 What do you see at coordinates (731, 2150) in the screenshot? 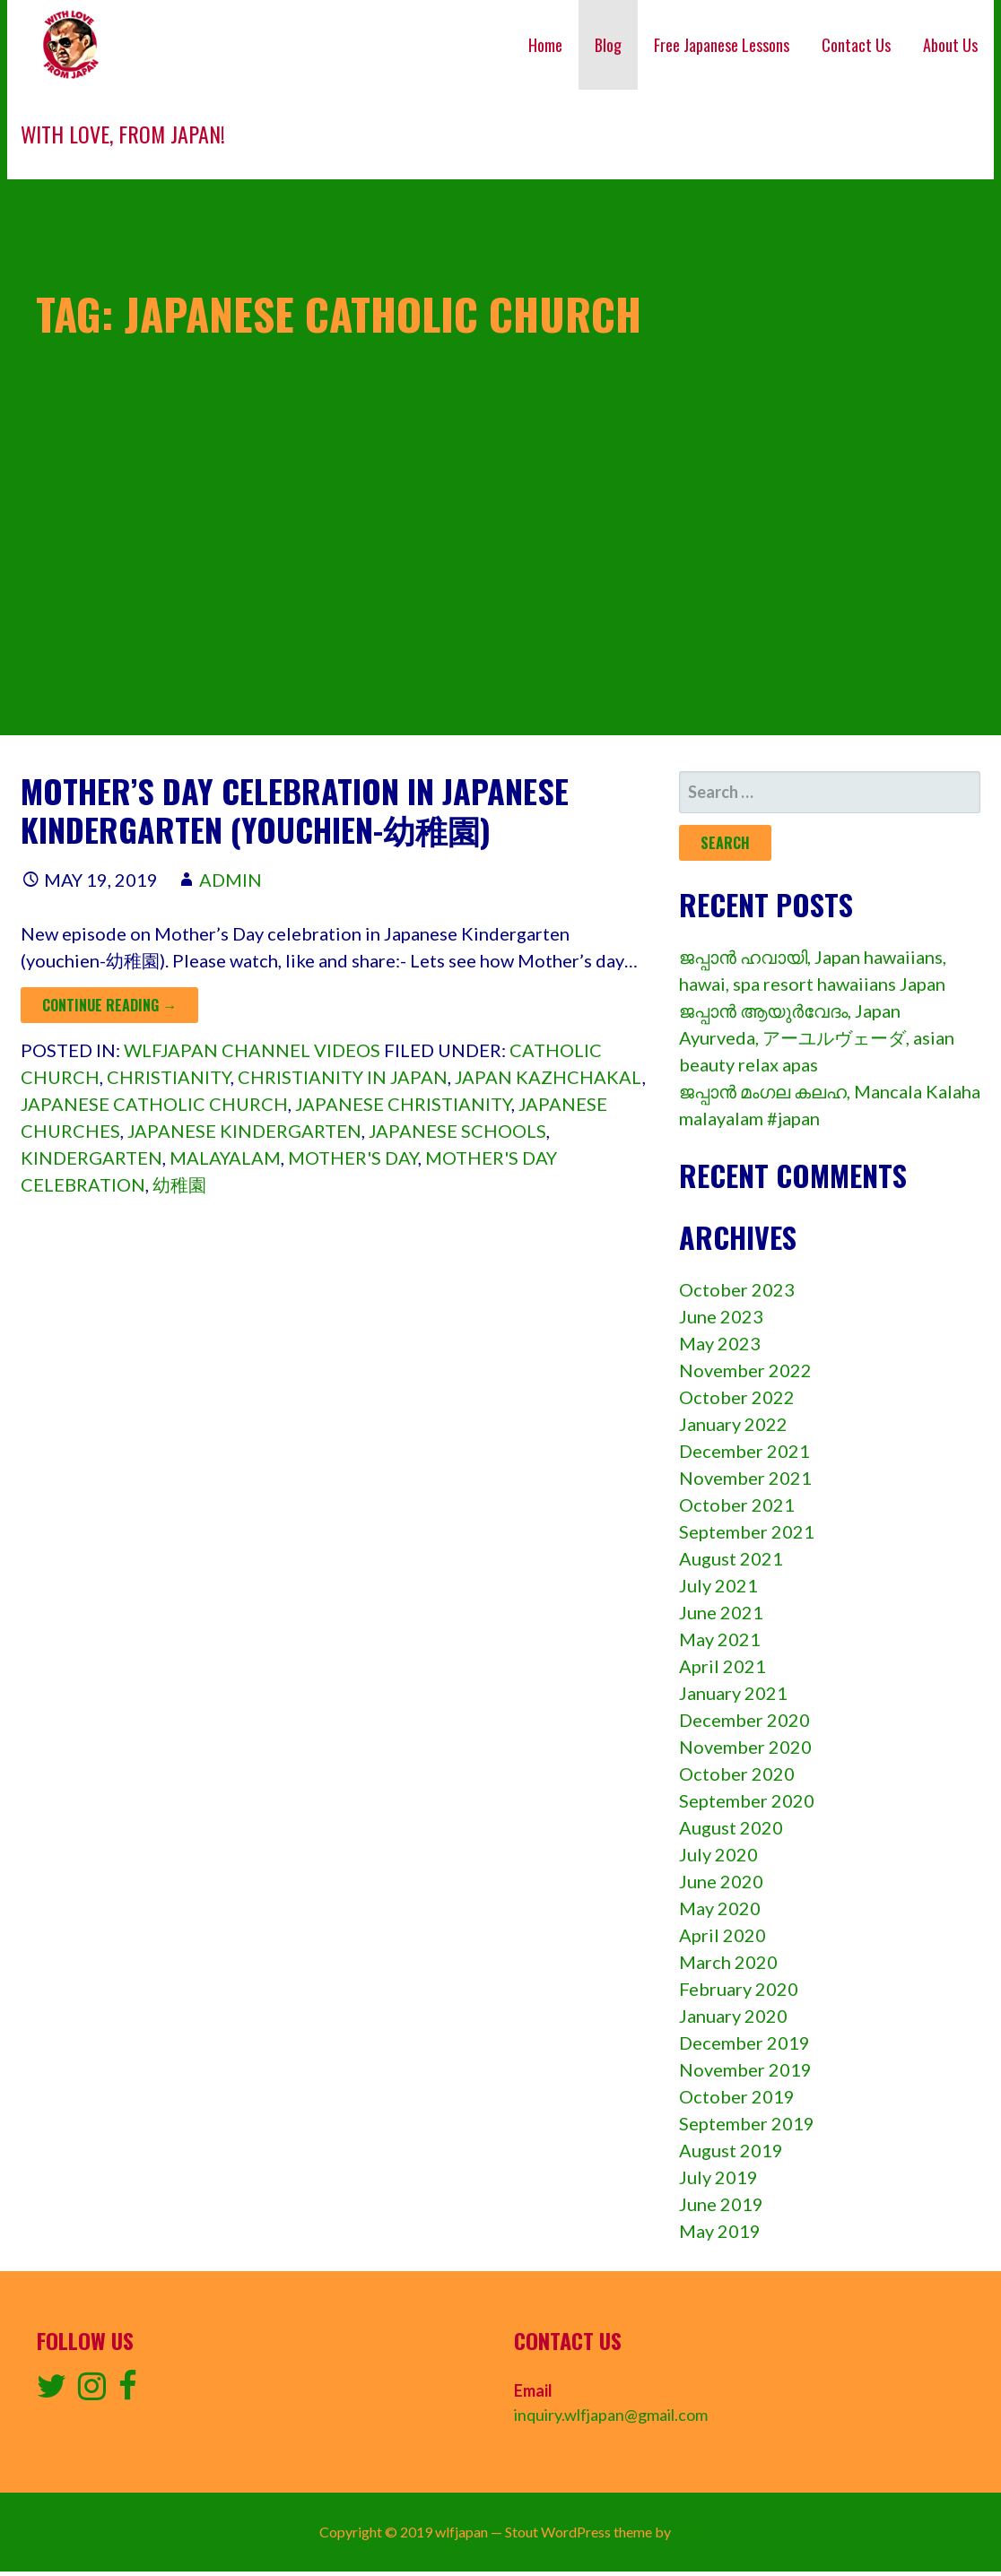
I see `August 2019` at bounding box center [731, 2150].